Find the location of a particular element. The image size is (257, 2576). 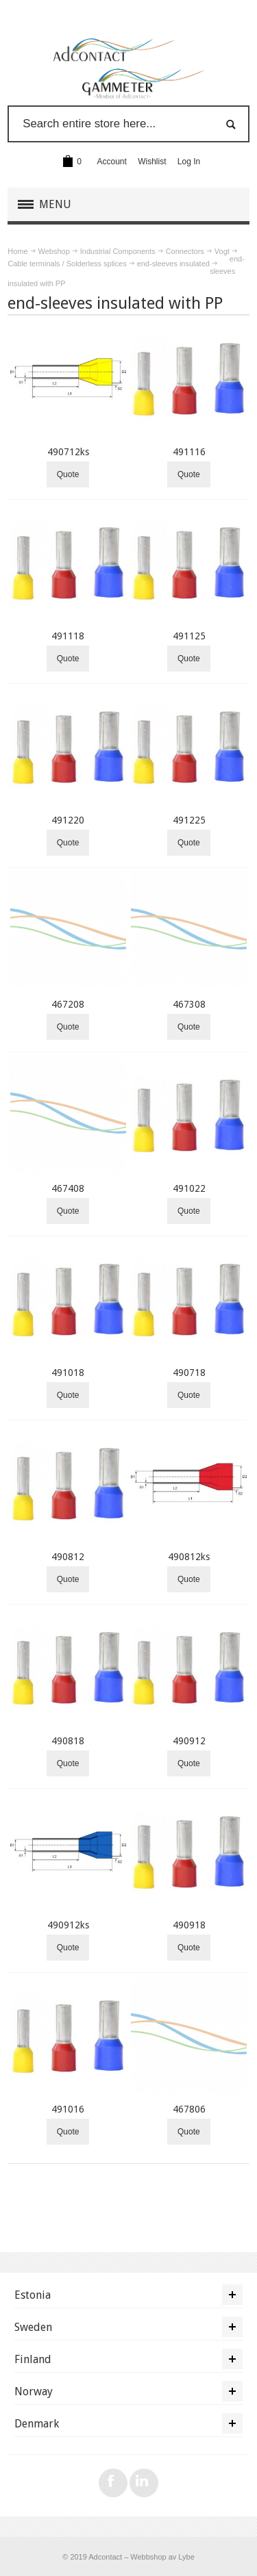

Vogt is located at coordinates (222, 251).